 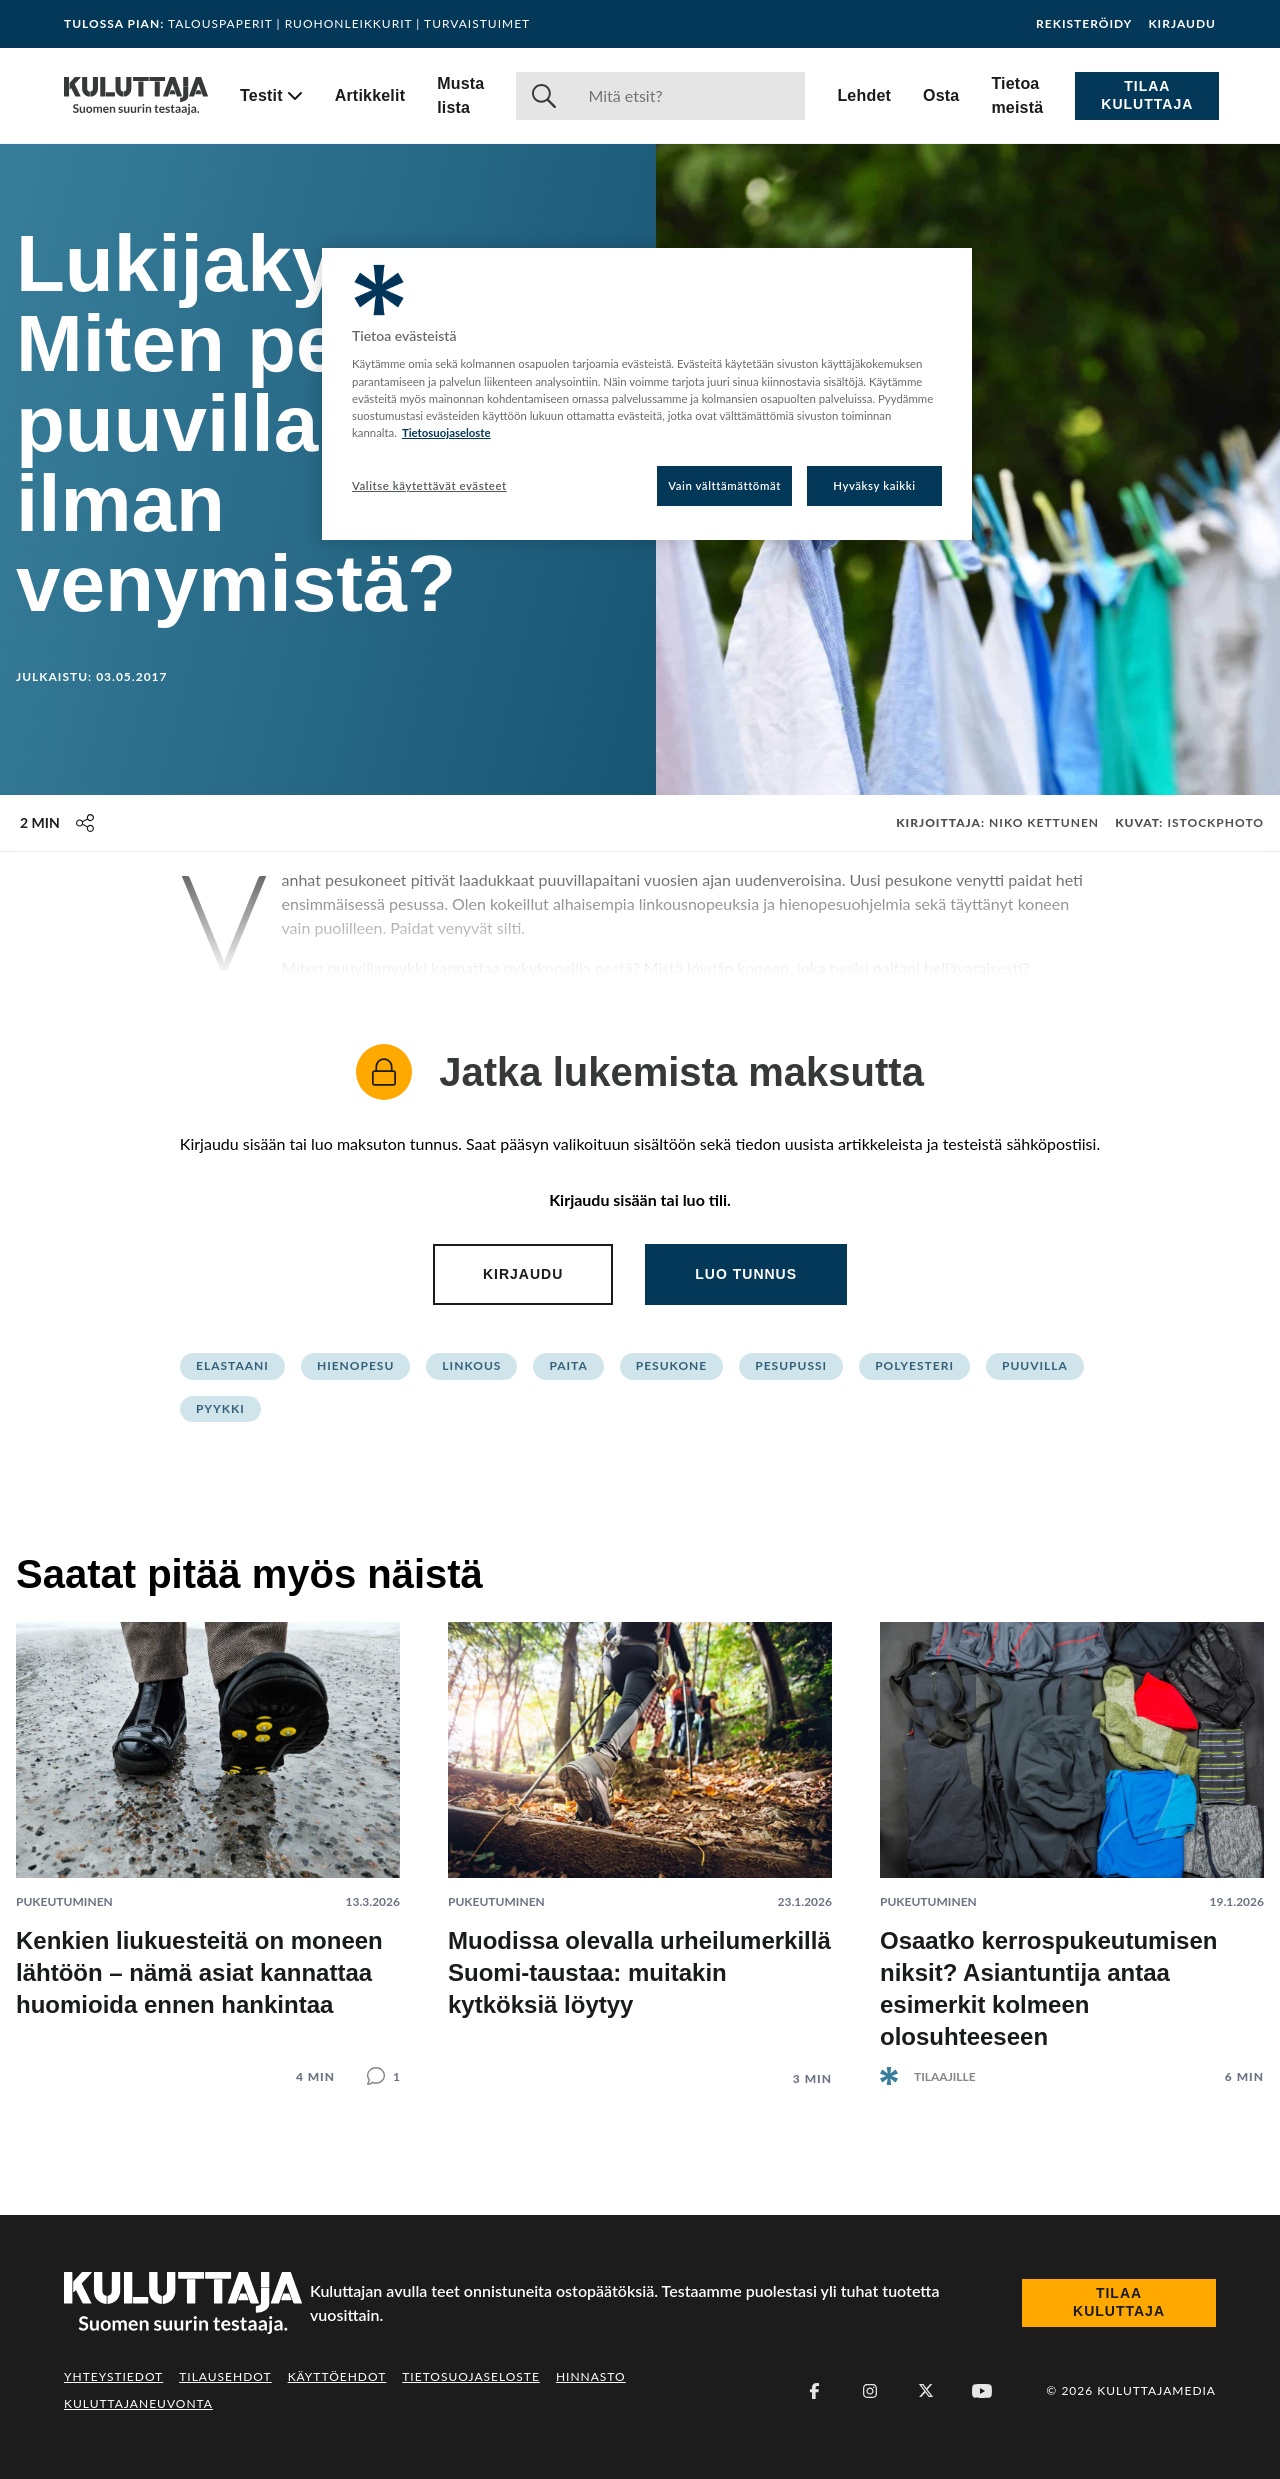 What do you see at coordinates (814, 2391) in the screenshot?
I see `[Facebook]` at bounding box center [814, 2391].